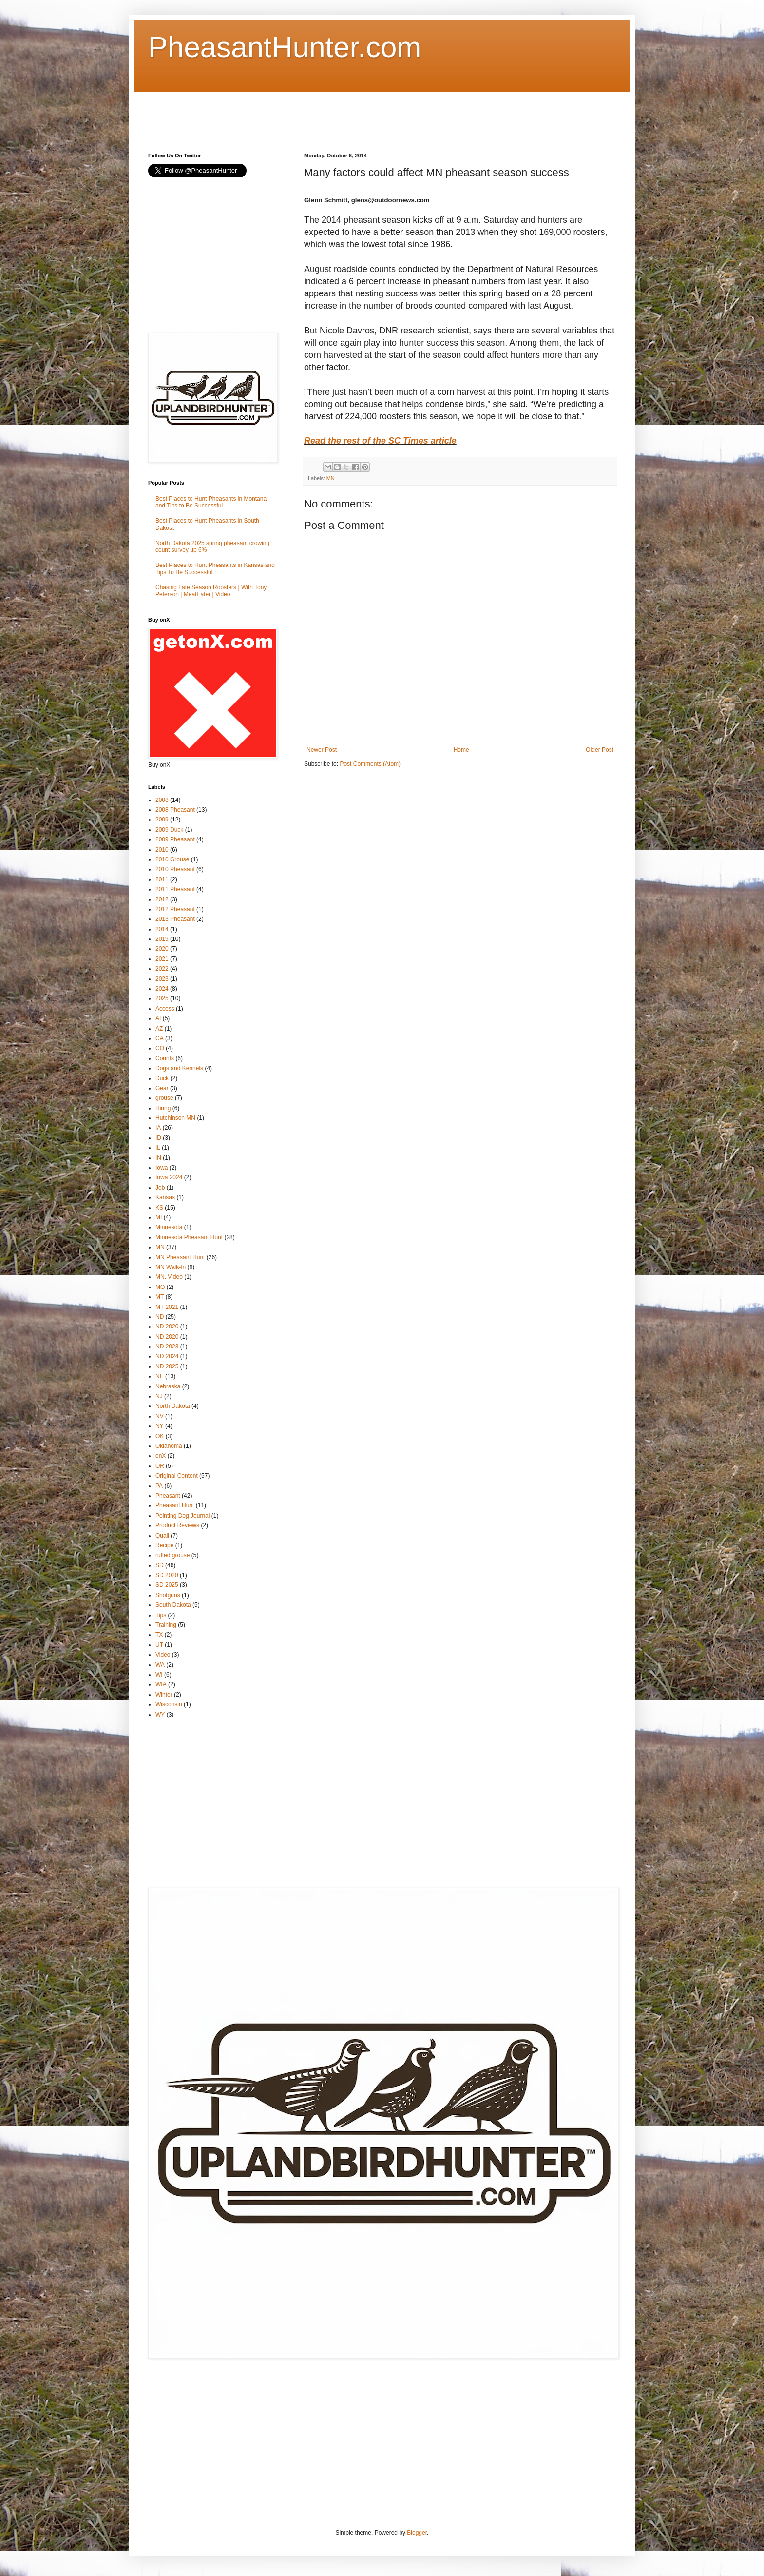 This screenshot has width=764, height=2576. What do you see at coordinates (159, 1426) in the screenshot?
I see `NY` at bounding box center [159, 1426].